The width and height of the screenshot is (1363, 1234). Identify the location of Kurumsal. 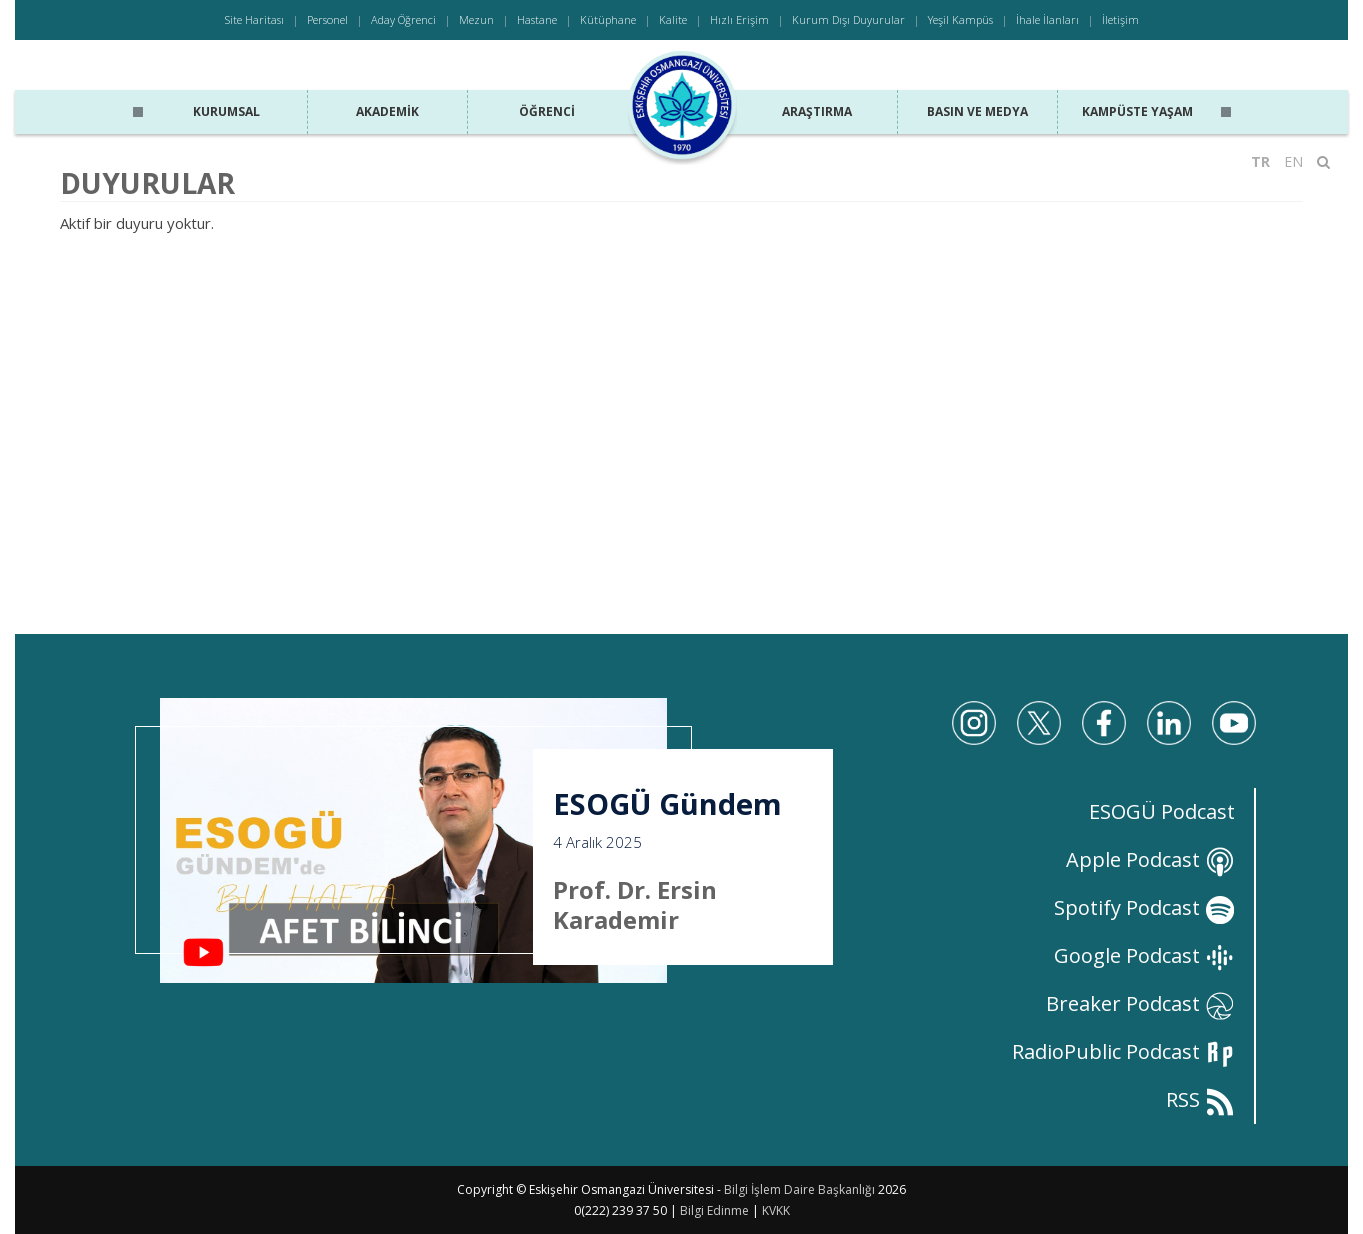
(226, 111).